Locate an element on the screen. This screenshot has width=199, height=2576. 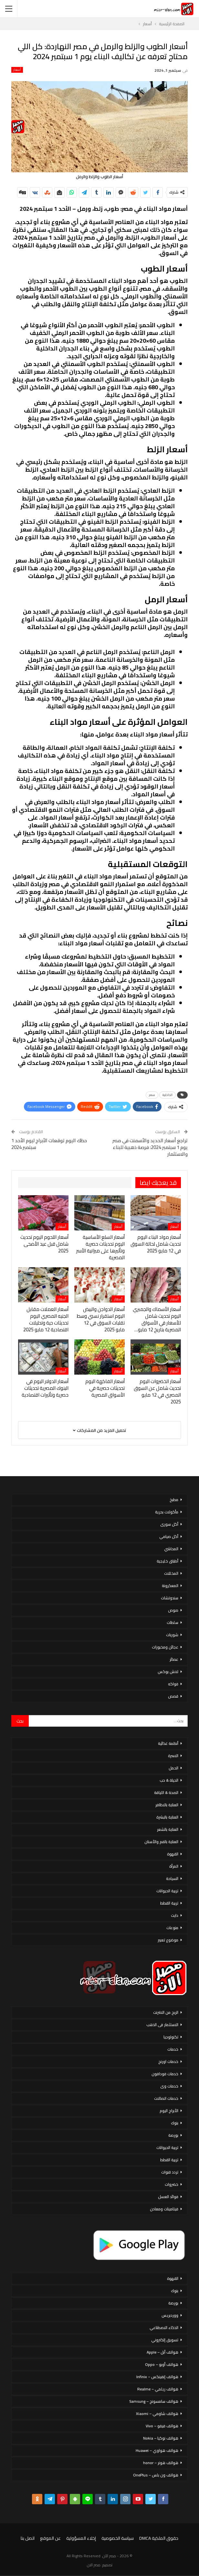
خدمات وى is located at coordinates (169, 2086).